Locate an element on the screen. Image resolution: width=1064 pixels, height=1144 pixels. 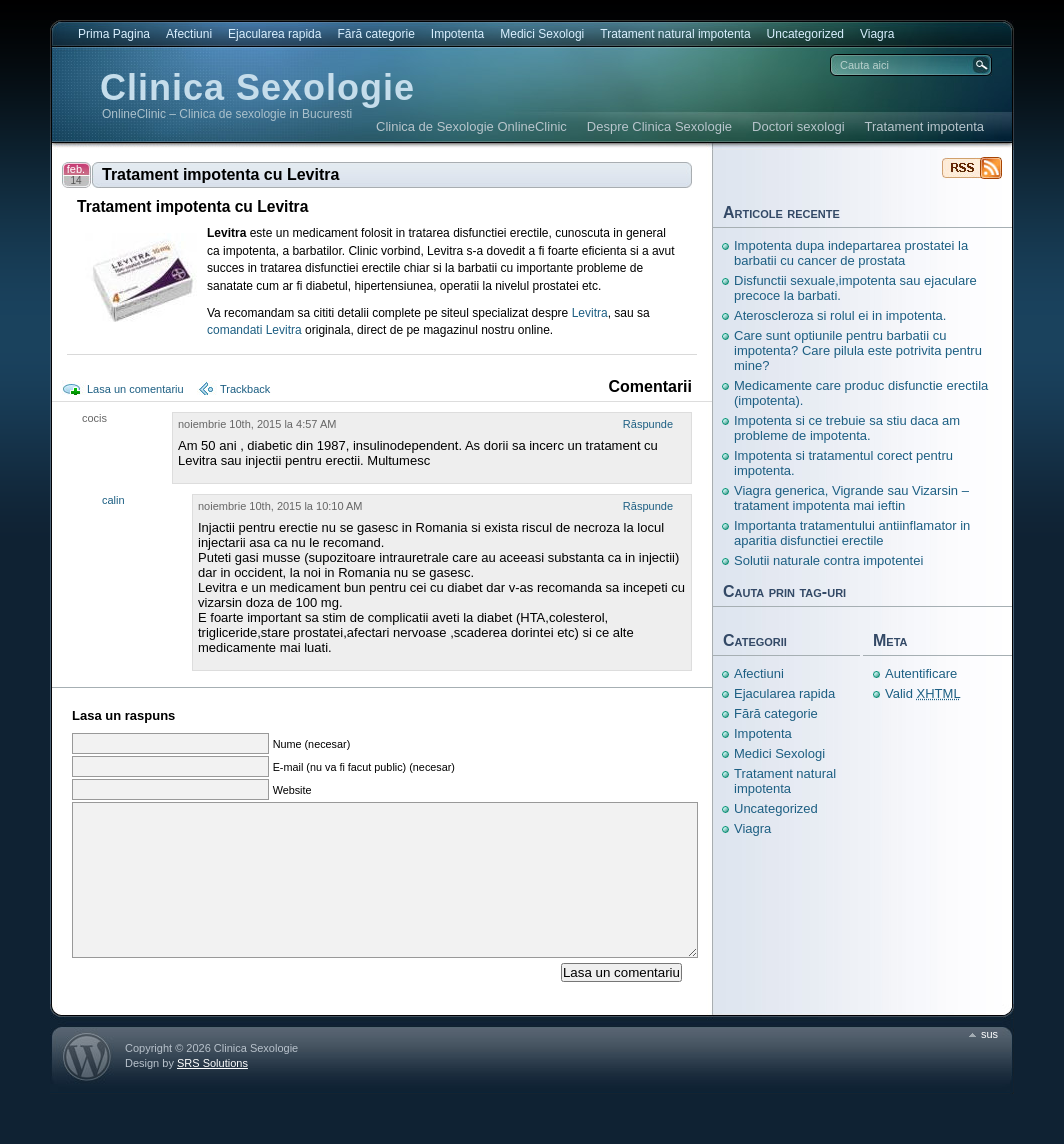
Solutii naturale contra impotentei is located at coordinates (828, 560).